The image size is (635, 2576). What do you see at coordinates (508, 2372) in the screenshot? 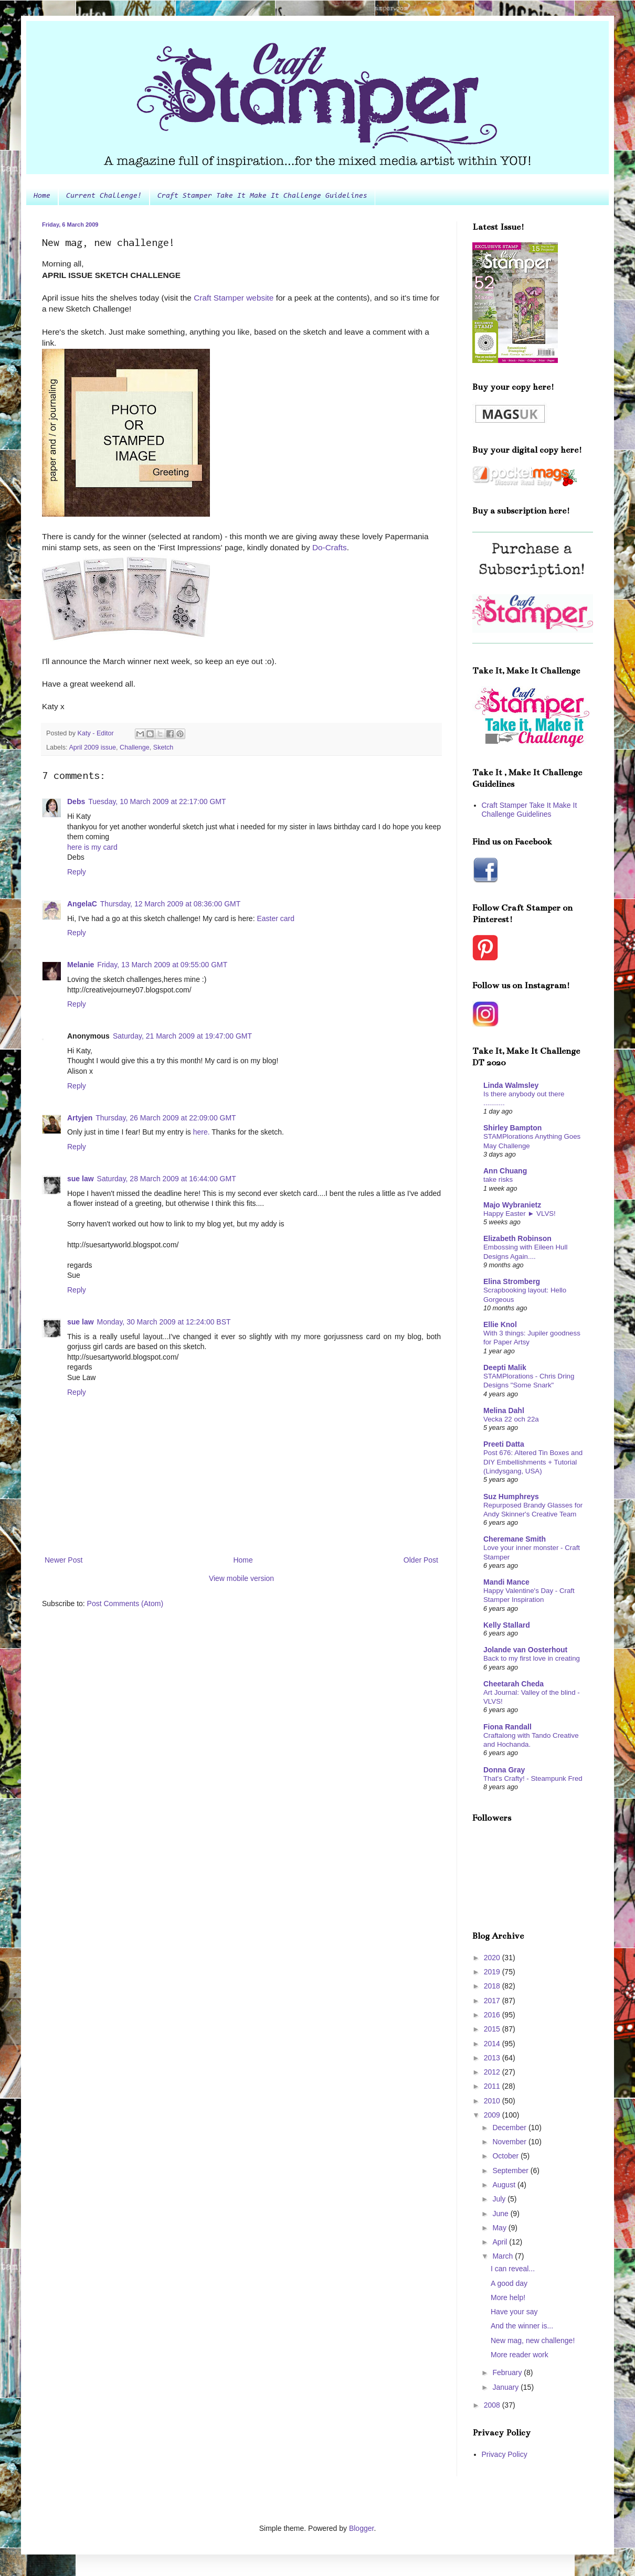
I see `February` at bounding box center [508, 2372].